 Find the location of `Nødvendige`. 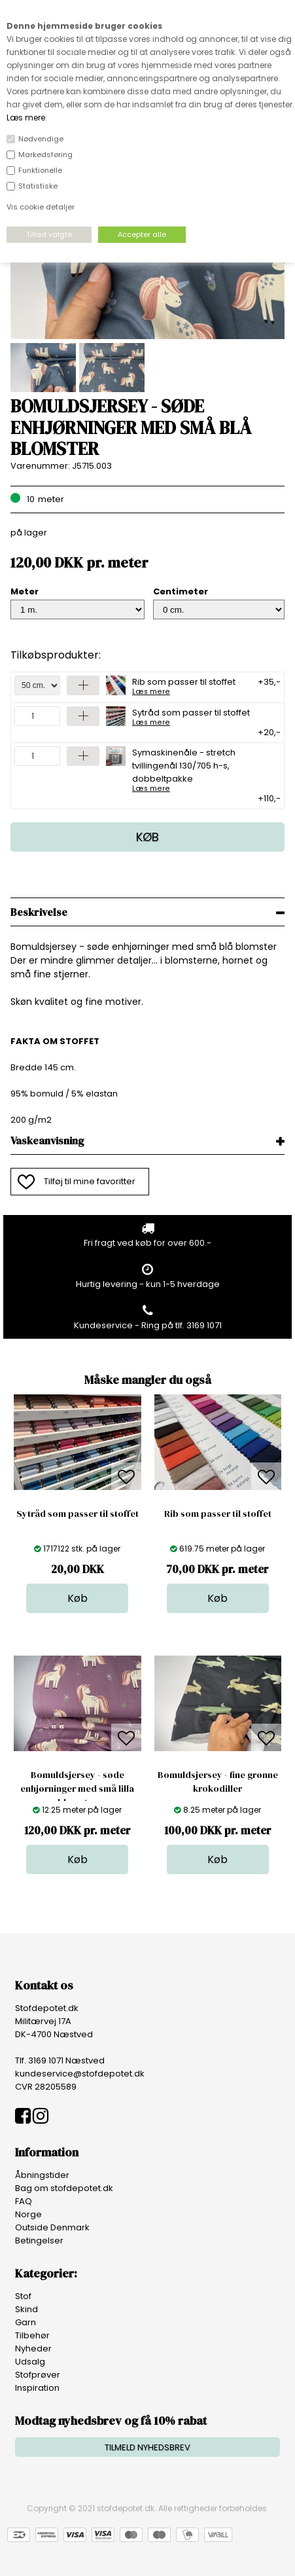

Nødvendige is located at coordinates (40, 139).